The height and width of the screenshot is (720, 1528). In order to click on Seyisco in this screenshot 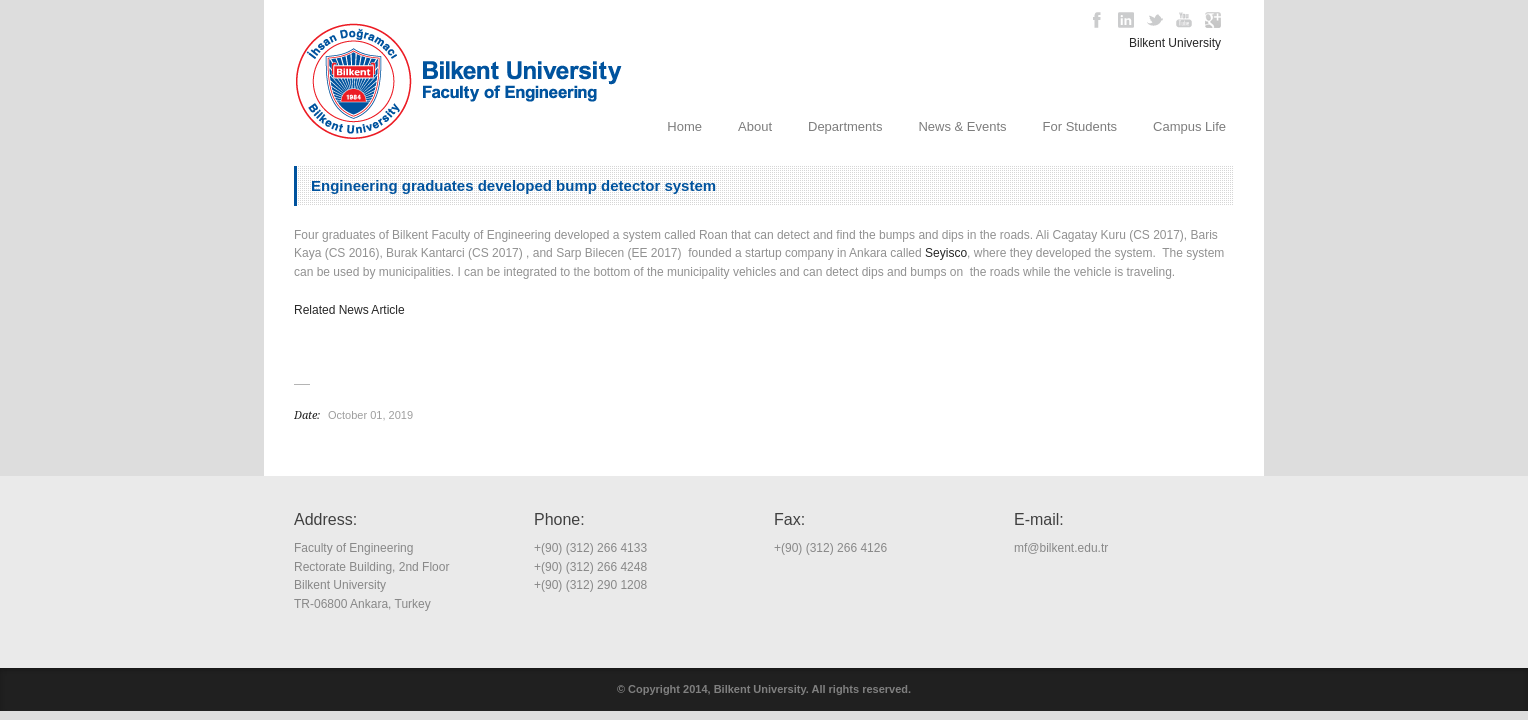, I will do `click(946, 253)`.